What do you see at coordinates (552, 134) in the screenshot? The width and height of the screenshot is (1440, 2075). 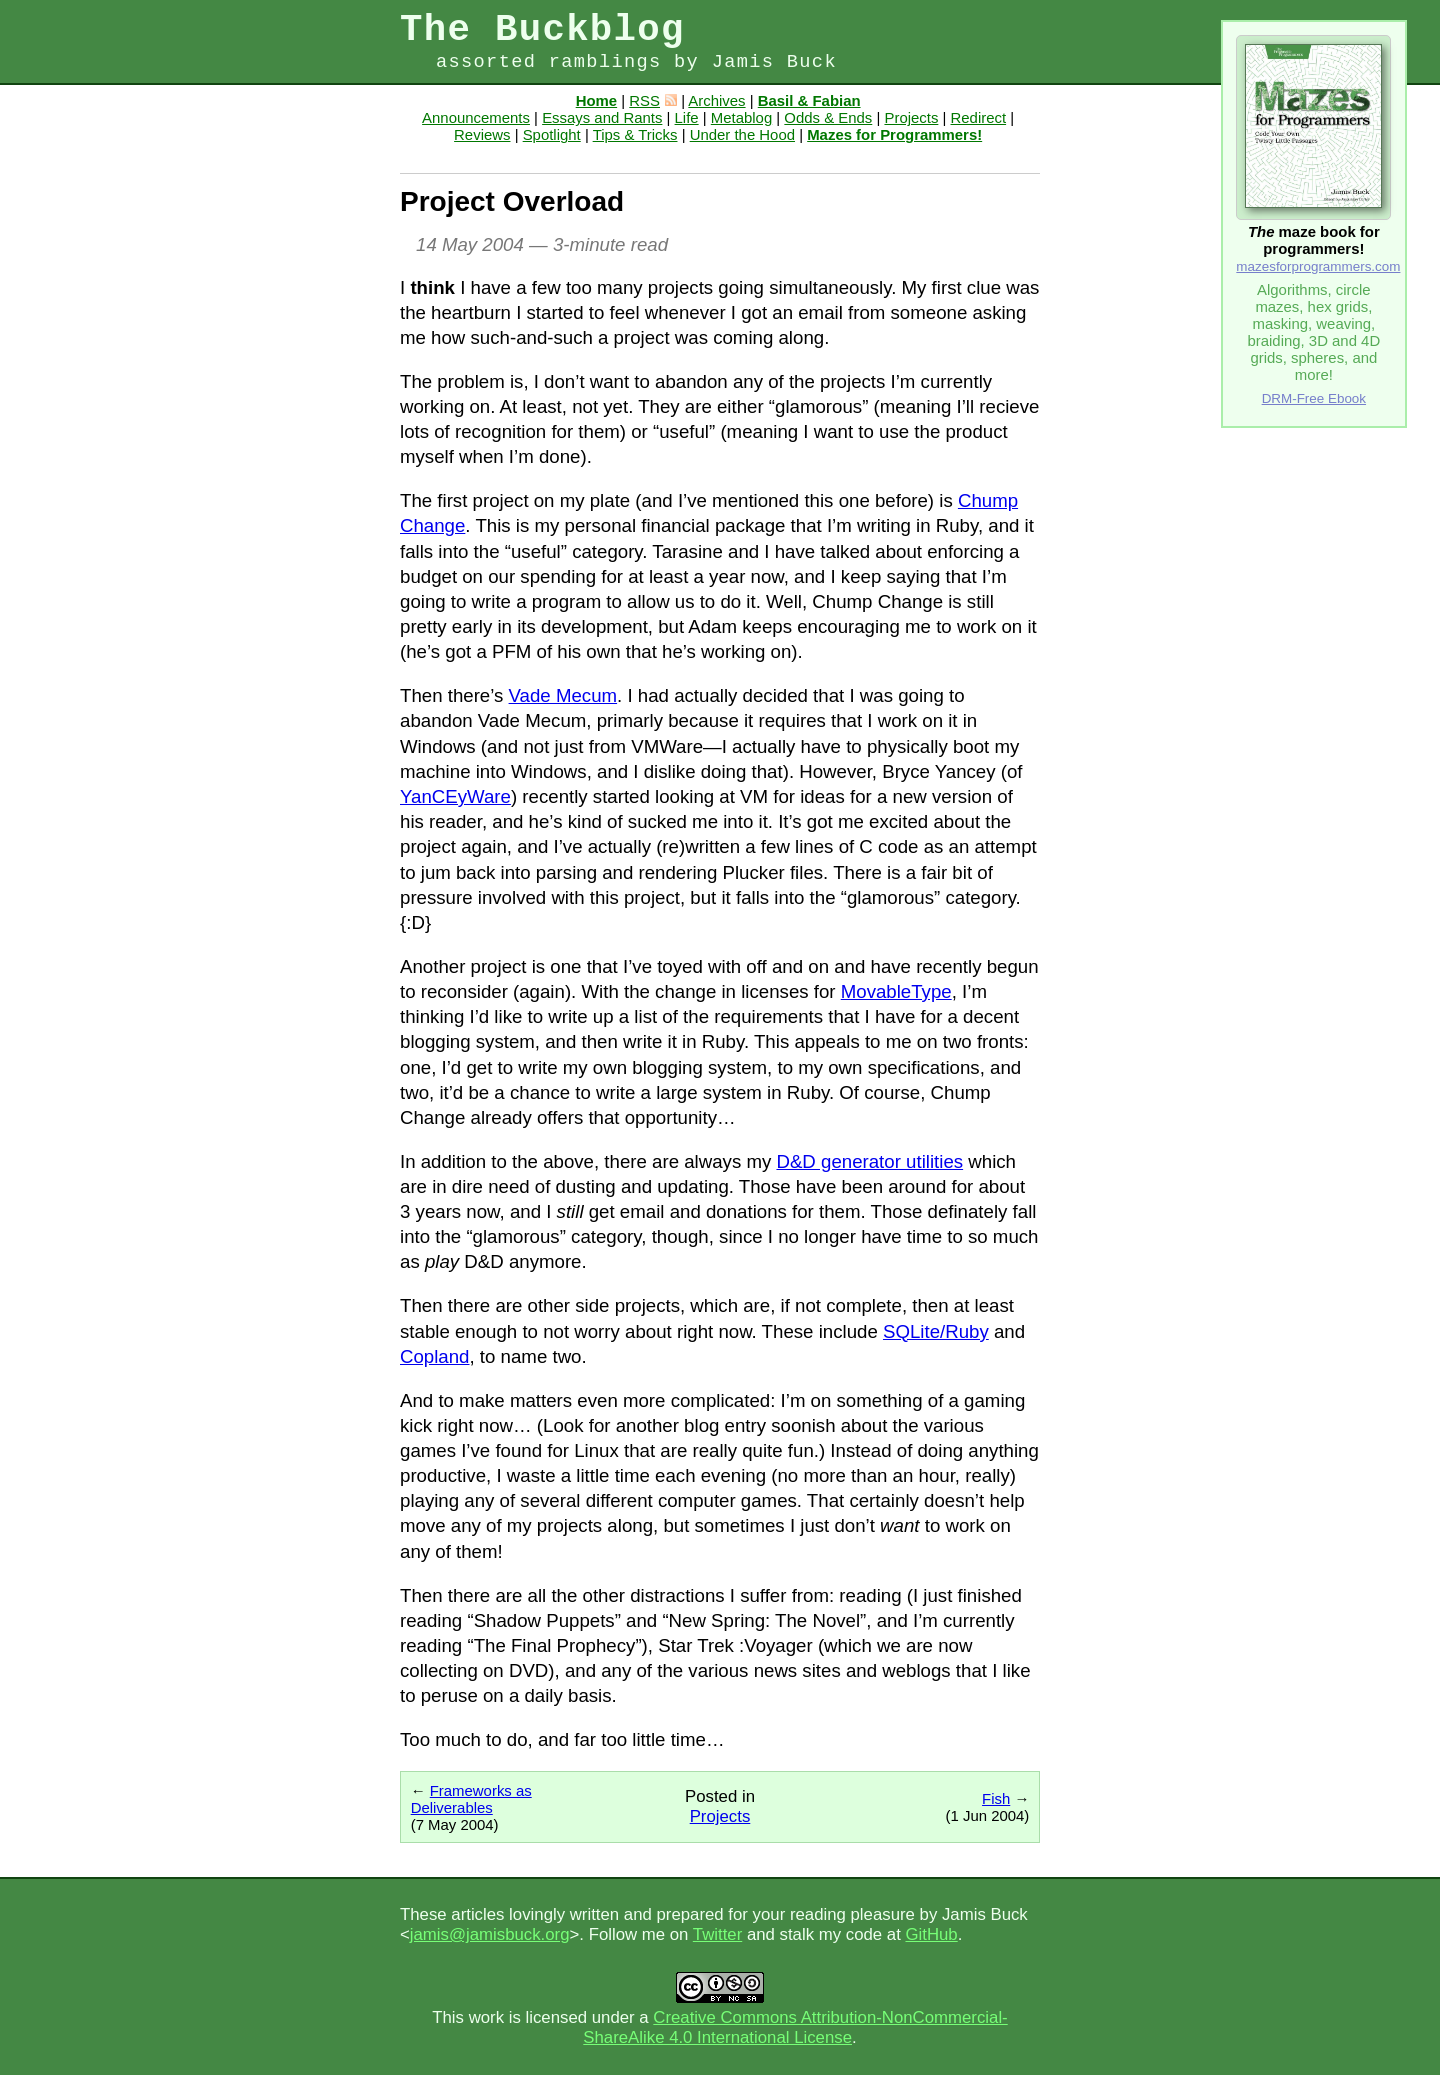 I see `Spotlight` at bounding box center [552, 134].